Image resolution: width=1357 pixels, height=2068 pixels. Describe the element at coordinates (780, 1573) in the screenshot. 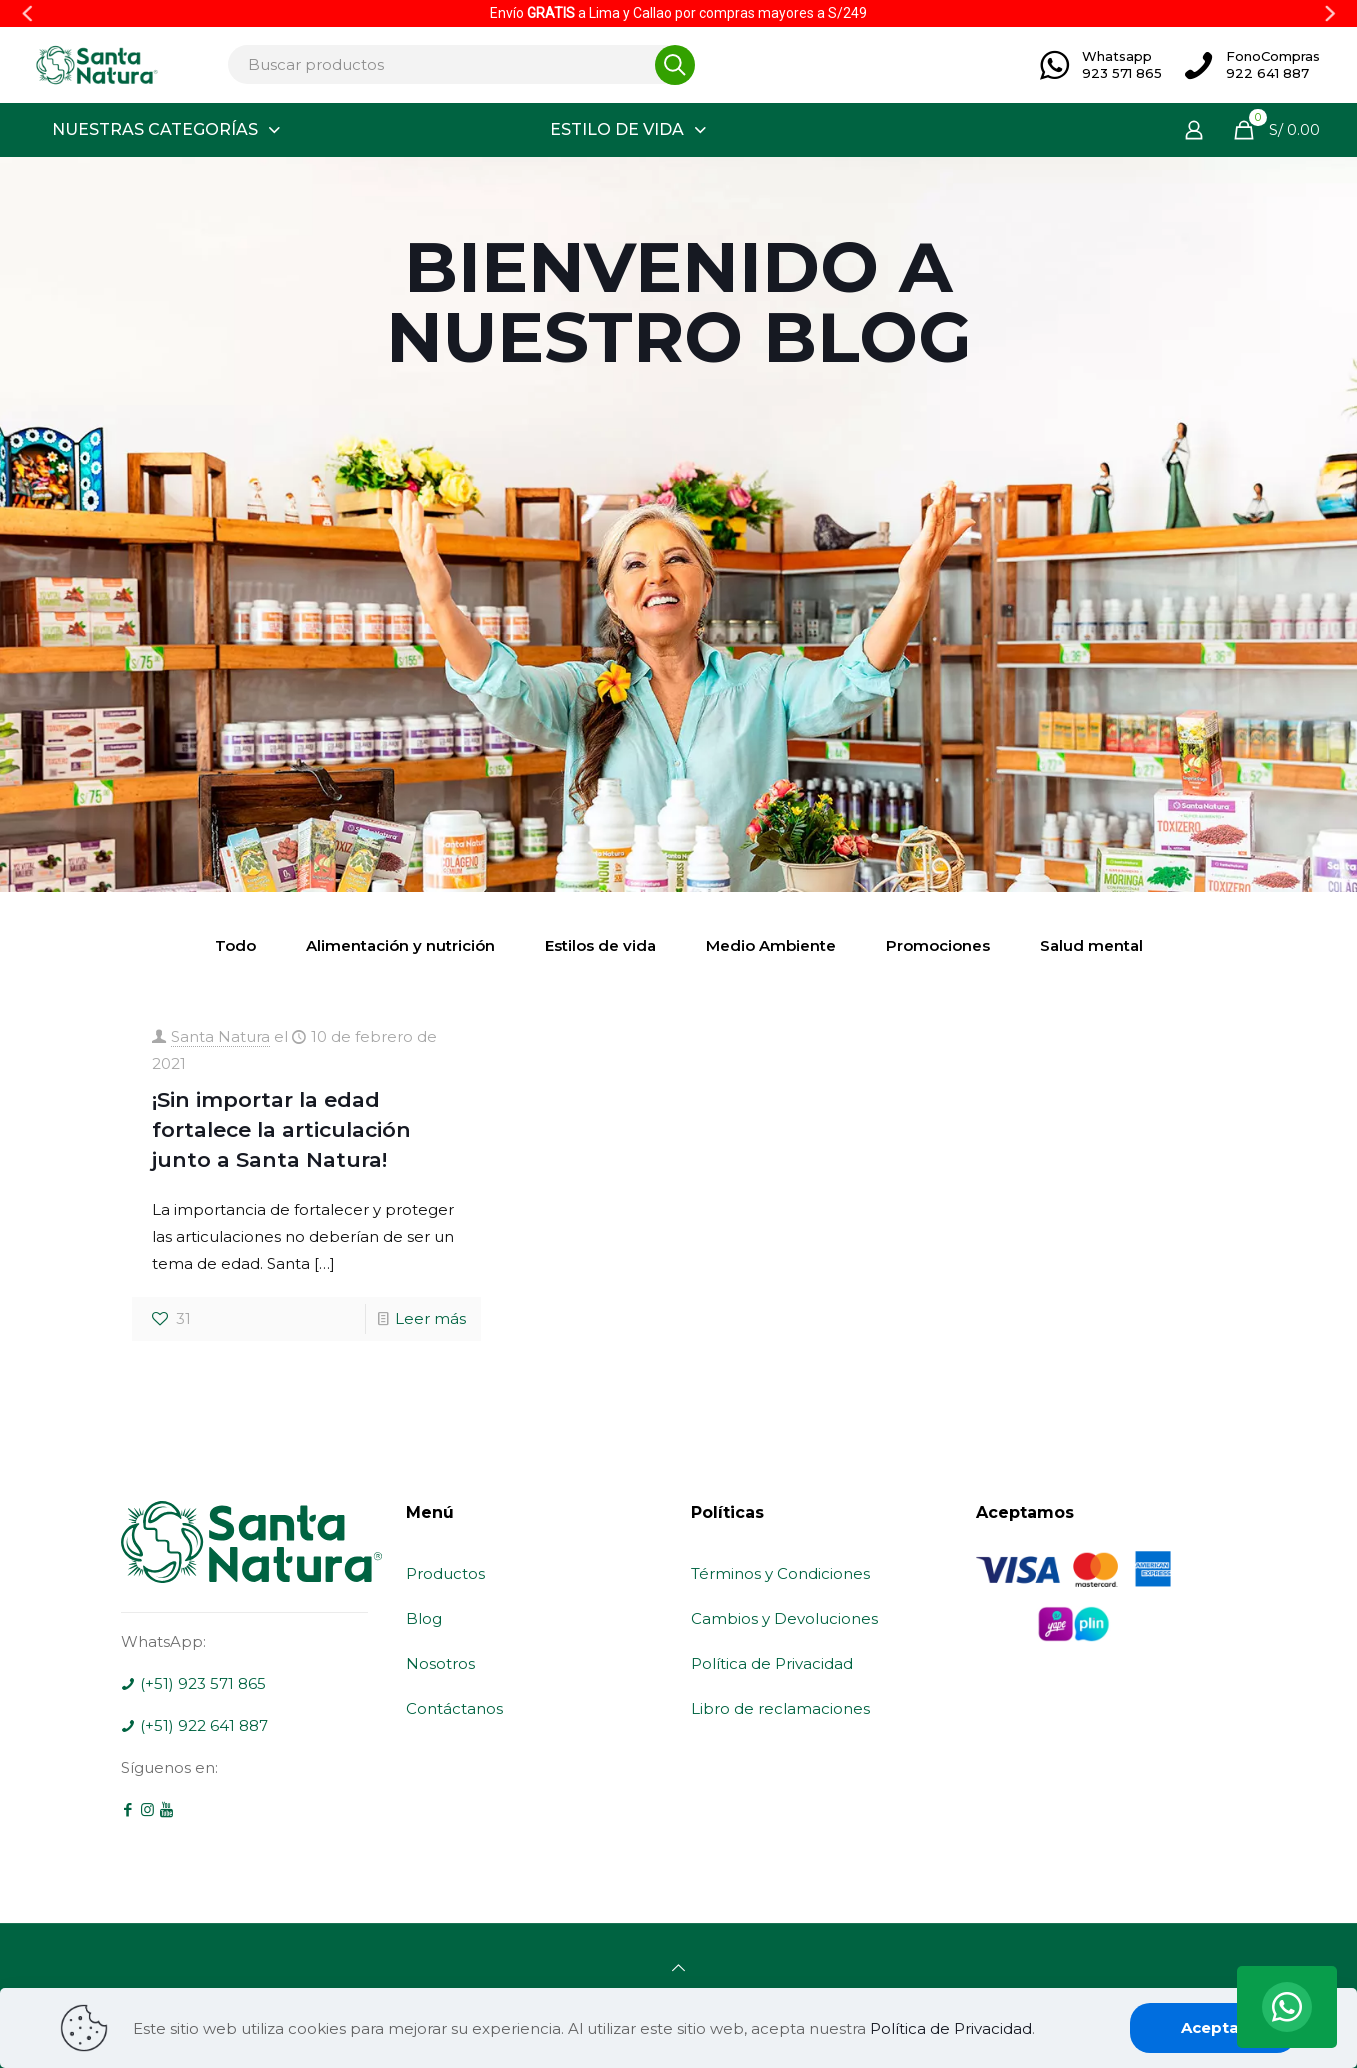

I see `Términos y Condiciones` at that location.